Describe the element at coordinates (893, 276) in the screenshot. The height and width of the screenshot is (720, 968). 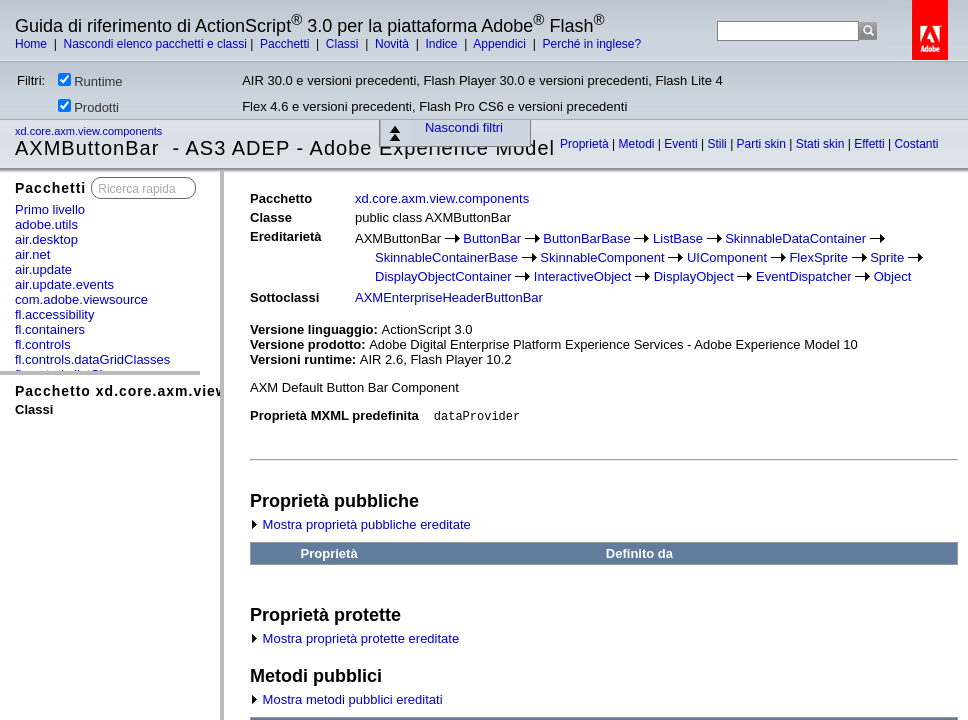
I see `Object` at that location.